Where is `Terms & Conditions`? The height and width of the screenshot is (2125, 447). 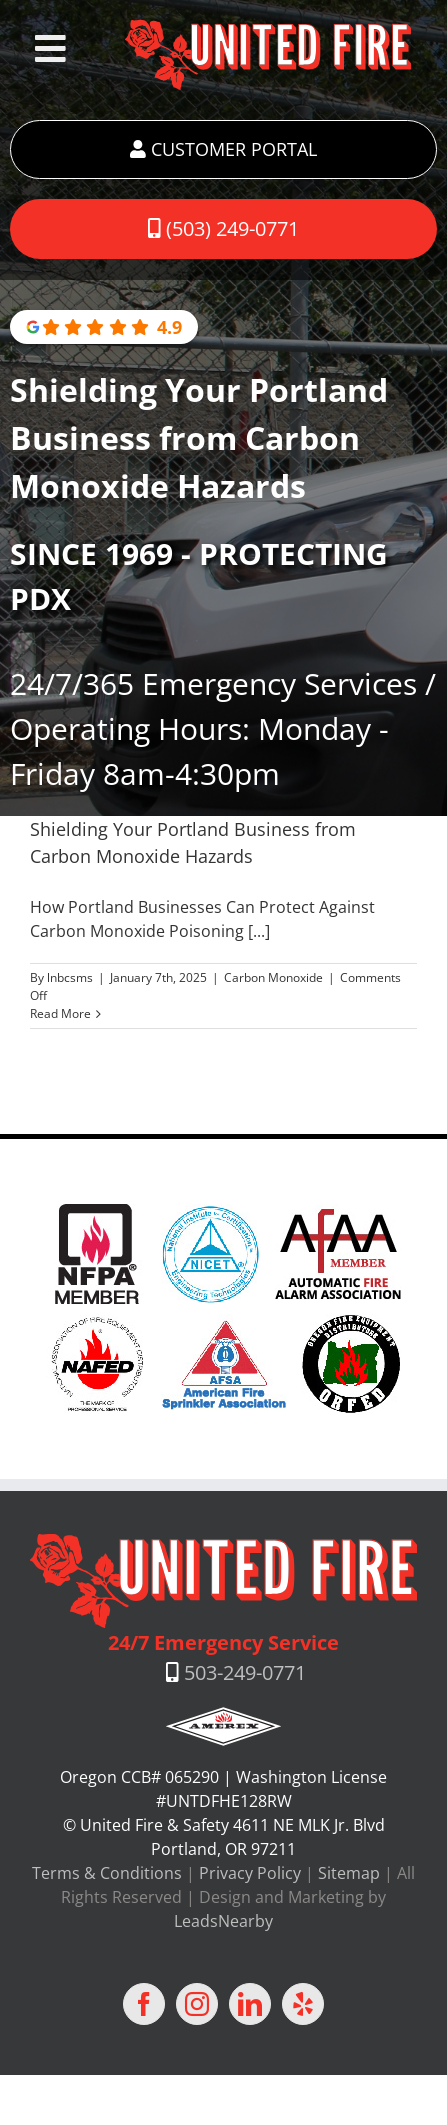
Terms & Conditions is located at coordinates (107, 1873).